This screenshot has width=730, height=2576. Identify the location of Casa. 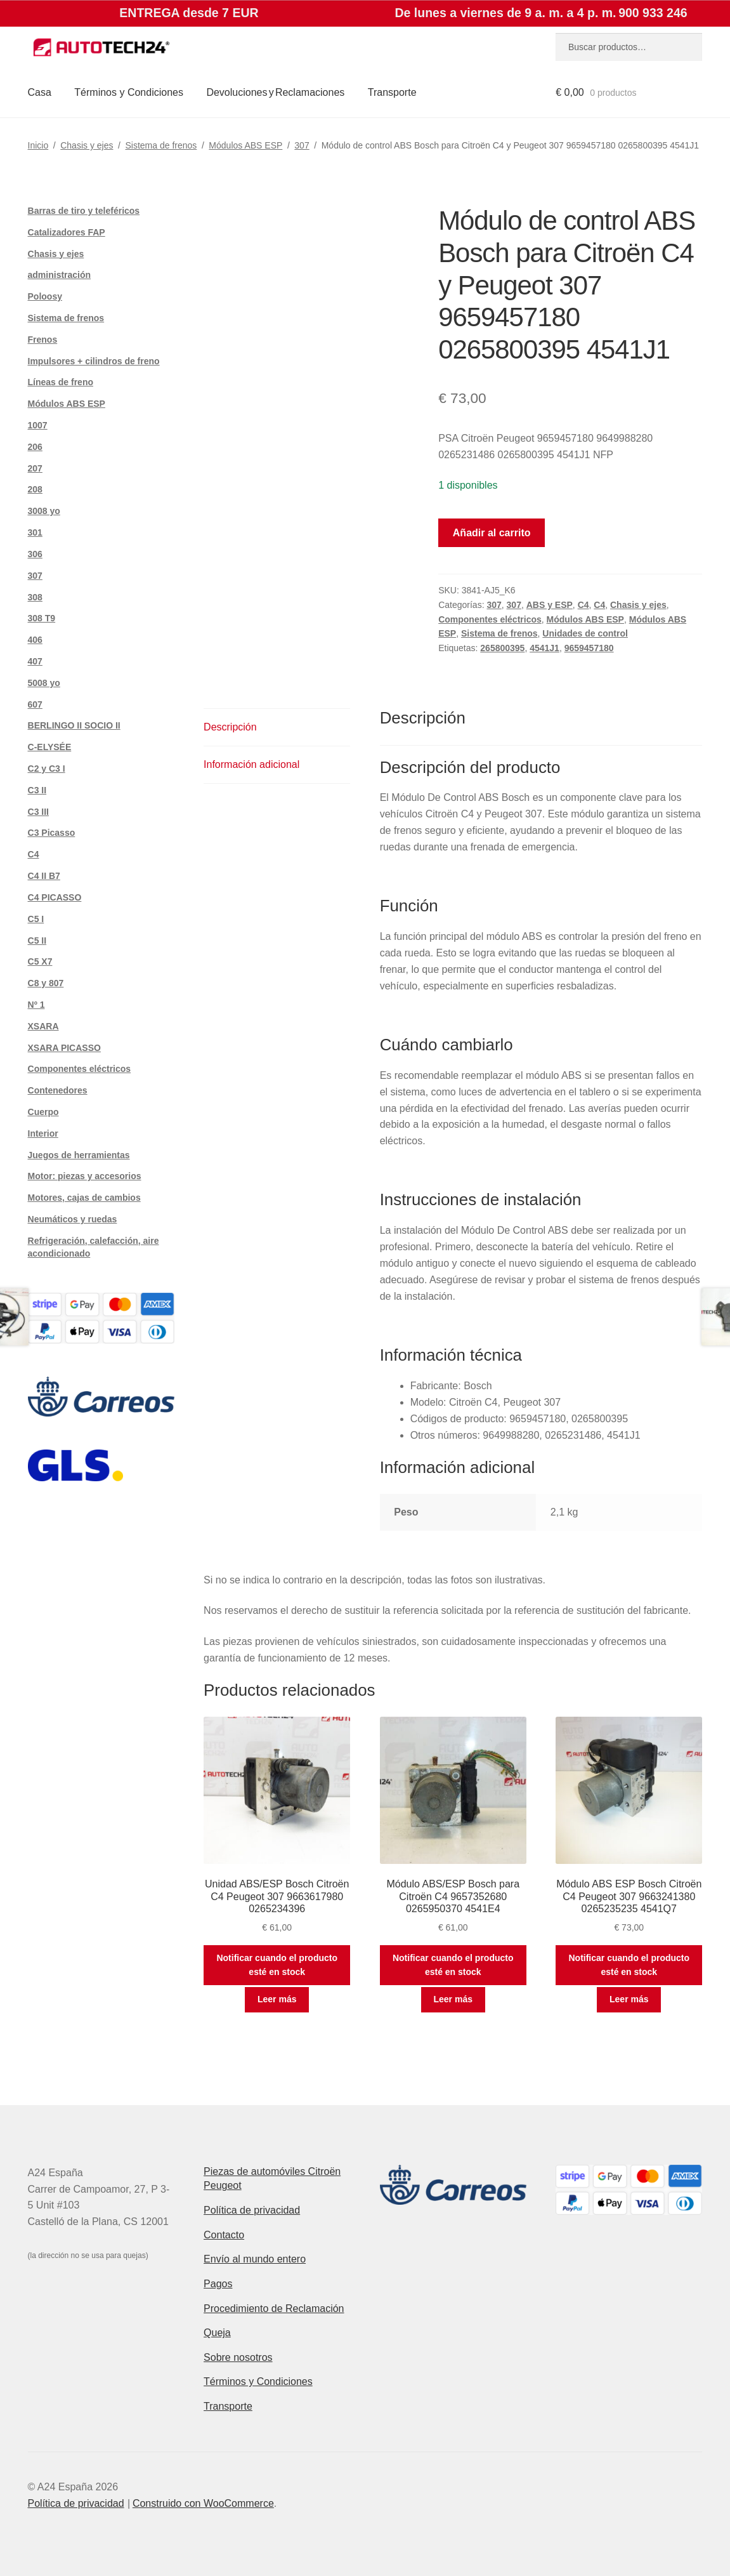
(39, 92).